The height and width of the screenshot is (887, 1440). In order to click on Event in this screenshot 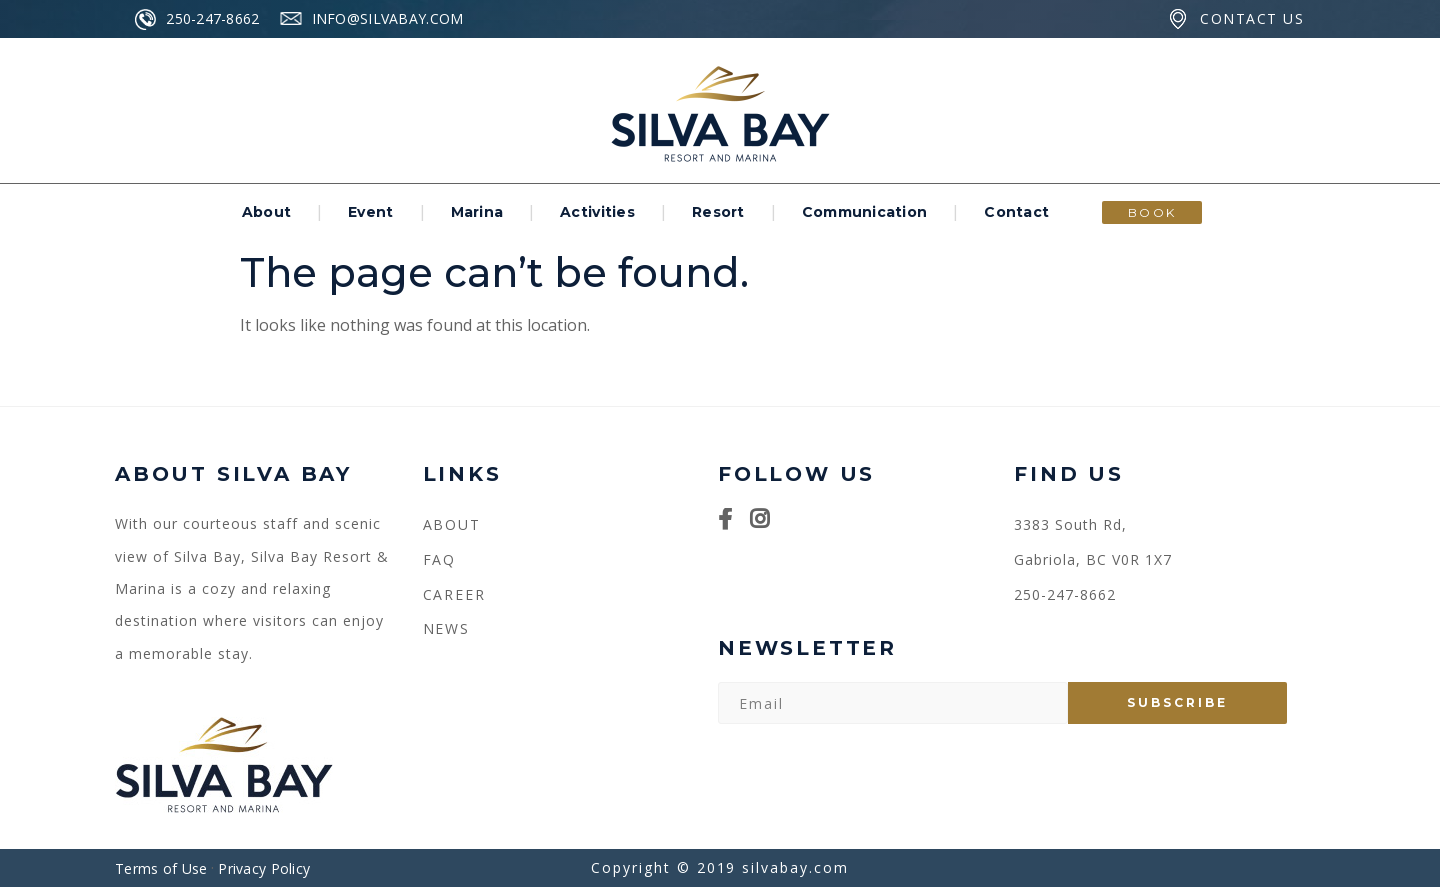, I will do `click(370, 212)`.